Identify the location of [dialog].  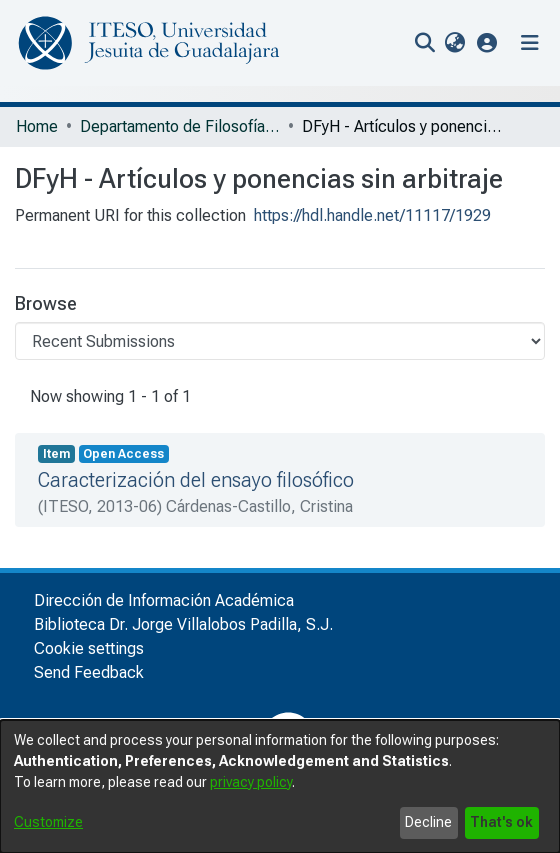
(280, 786).